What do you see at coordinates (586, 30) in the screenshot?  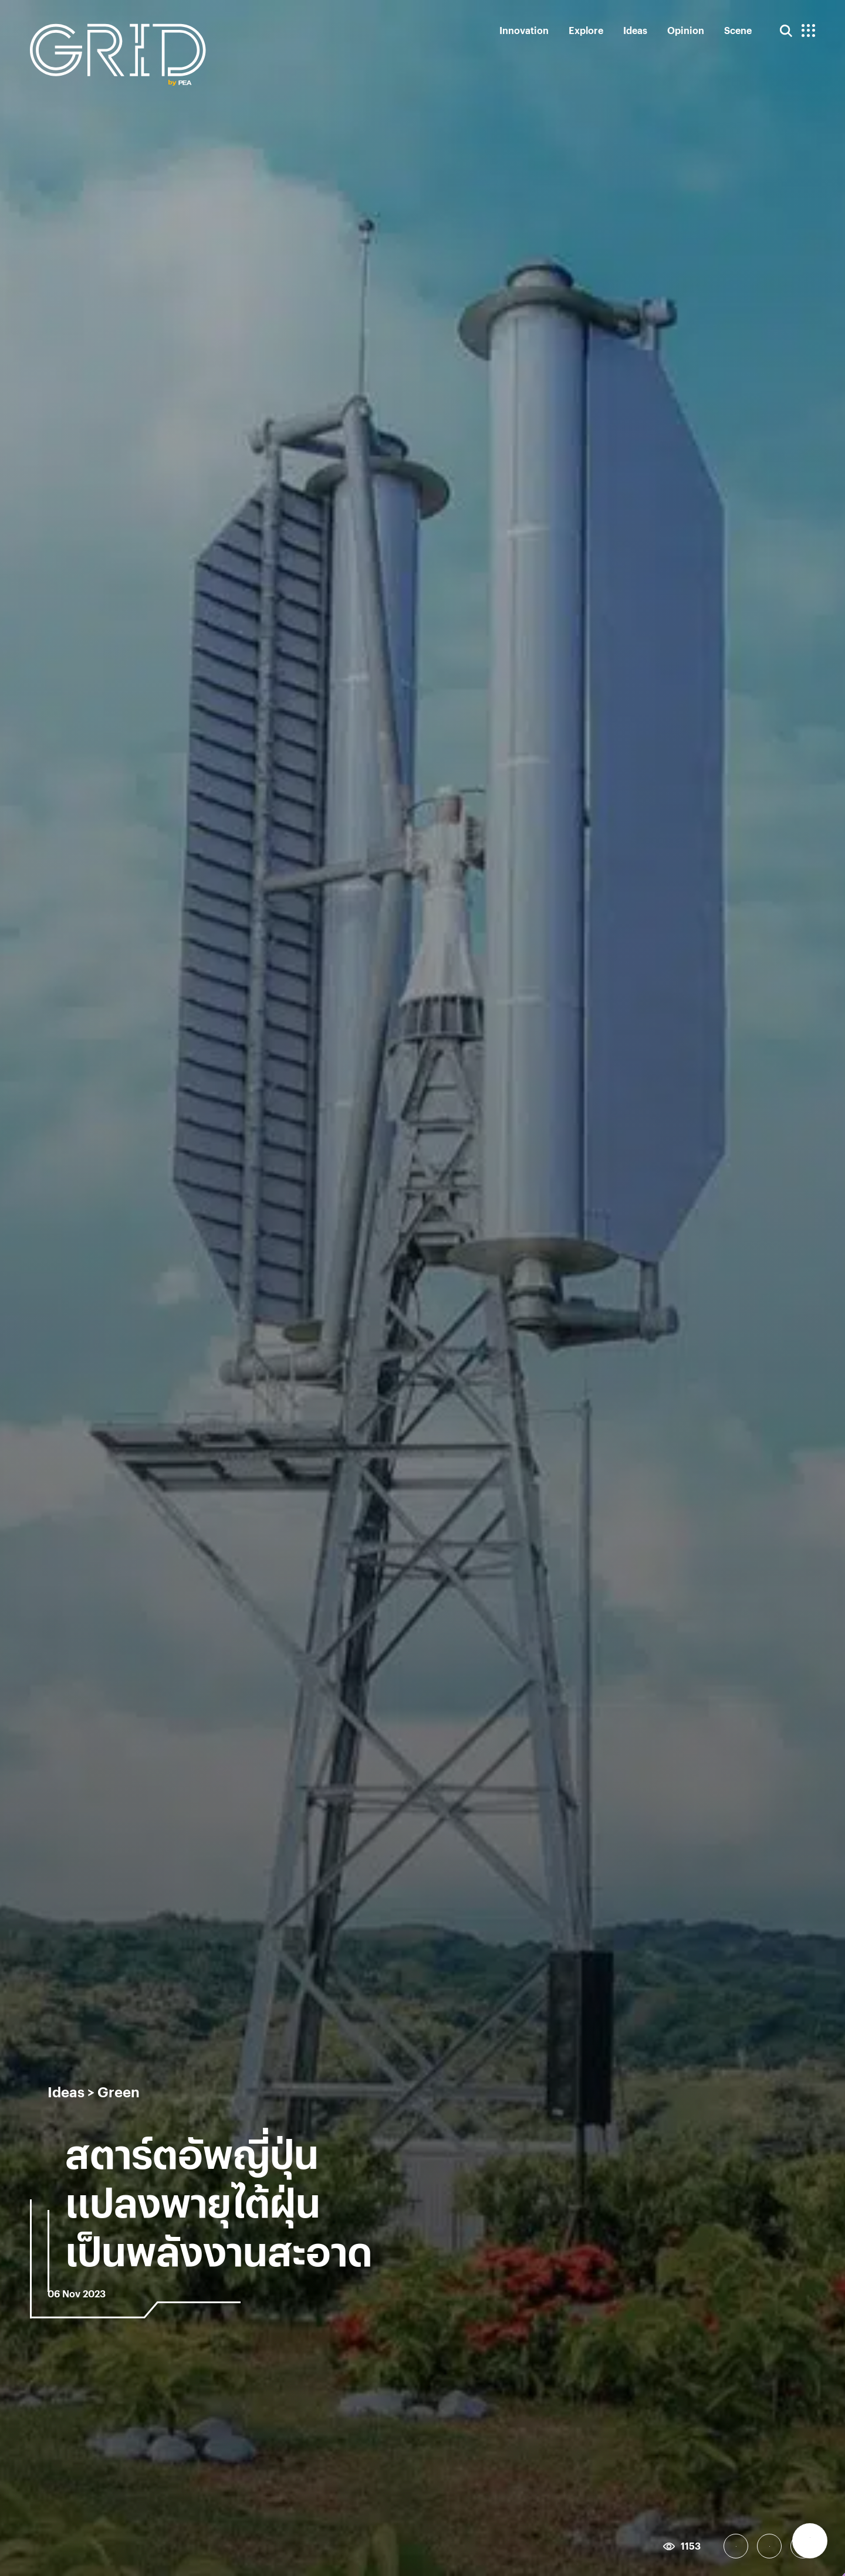 I see `Explore` at bounding box center [586, 30].